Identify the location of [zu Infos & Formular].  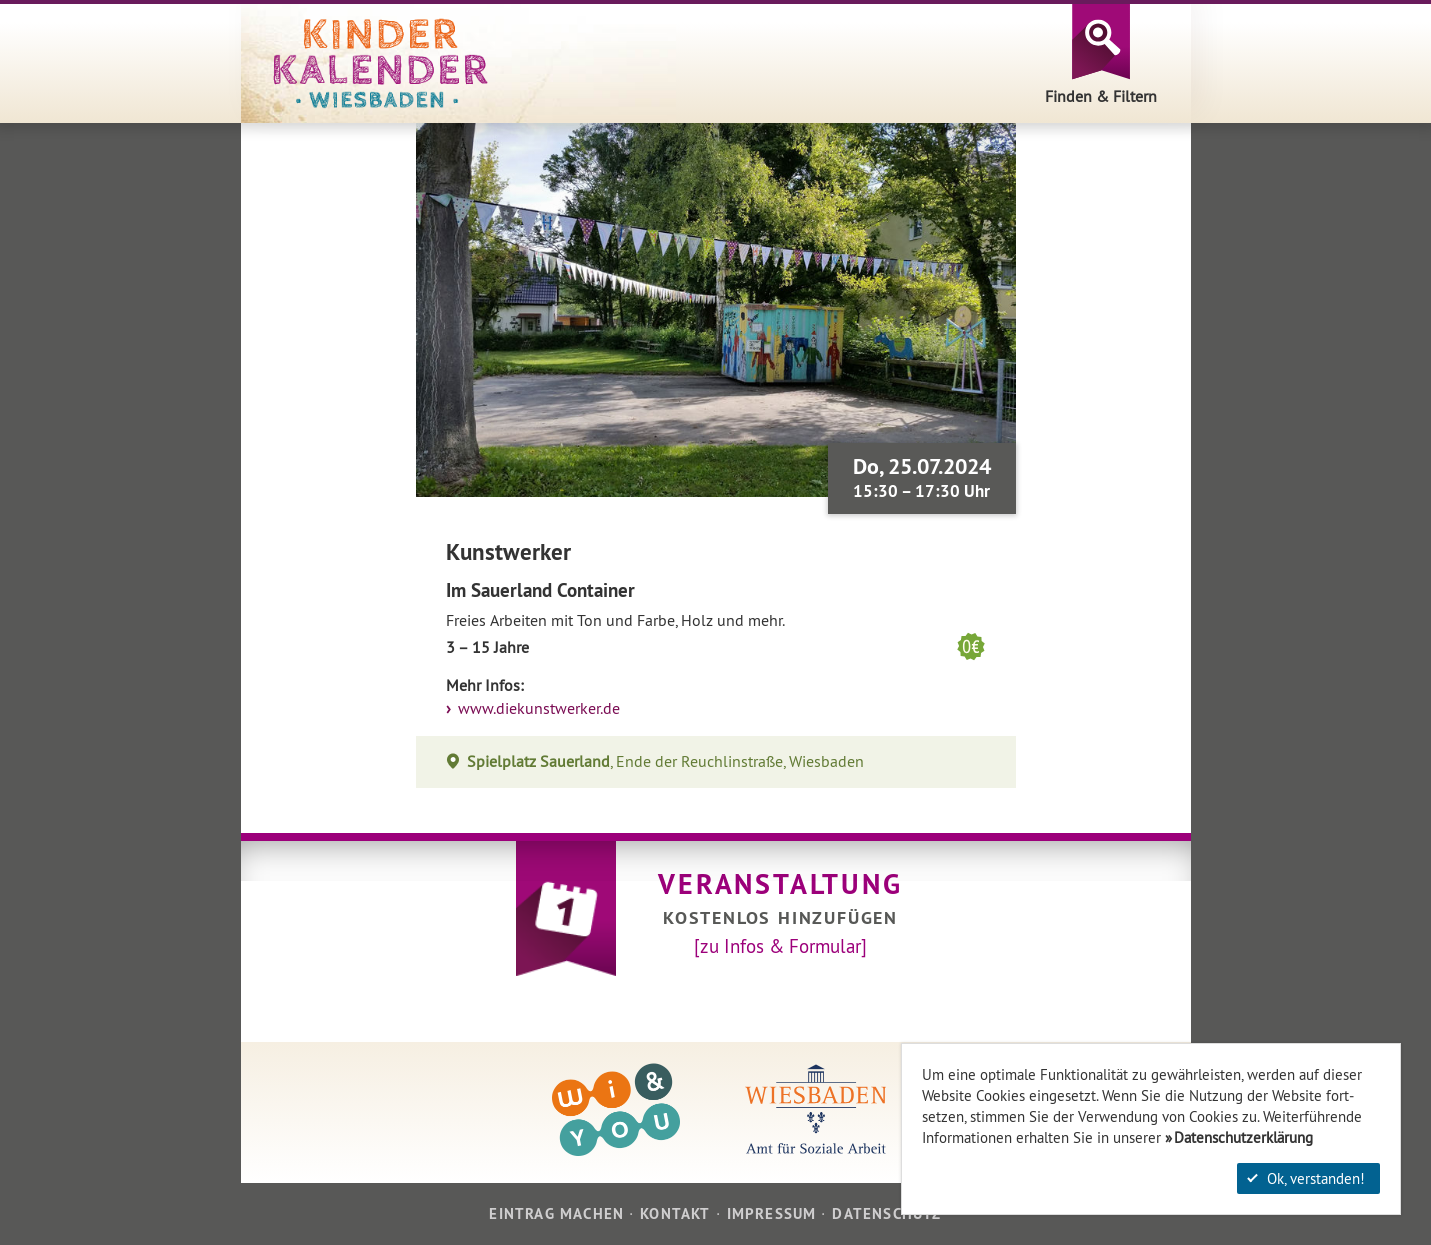
(780, 946).